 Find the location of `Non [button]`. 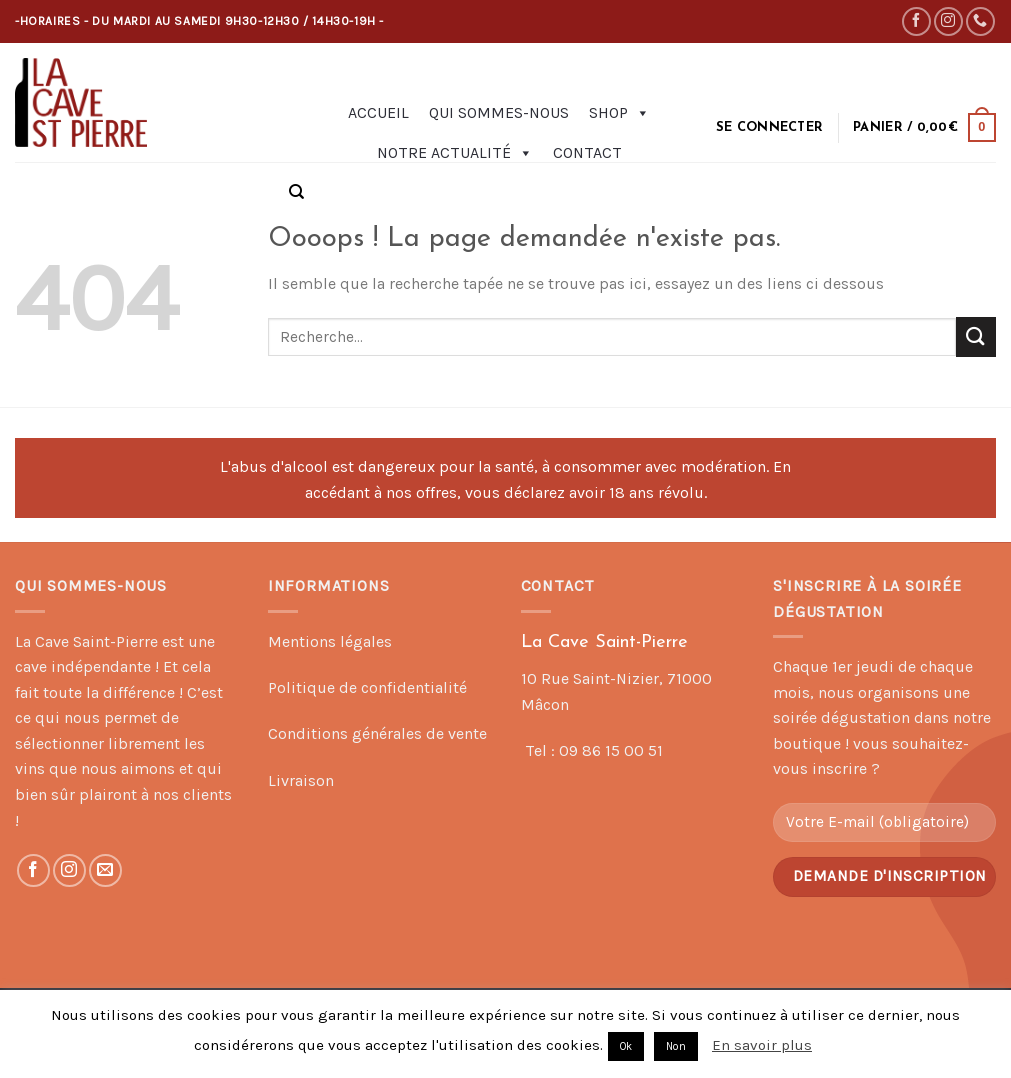

Non [button] is located at coordinates (676, 1046).